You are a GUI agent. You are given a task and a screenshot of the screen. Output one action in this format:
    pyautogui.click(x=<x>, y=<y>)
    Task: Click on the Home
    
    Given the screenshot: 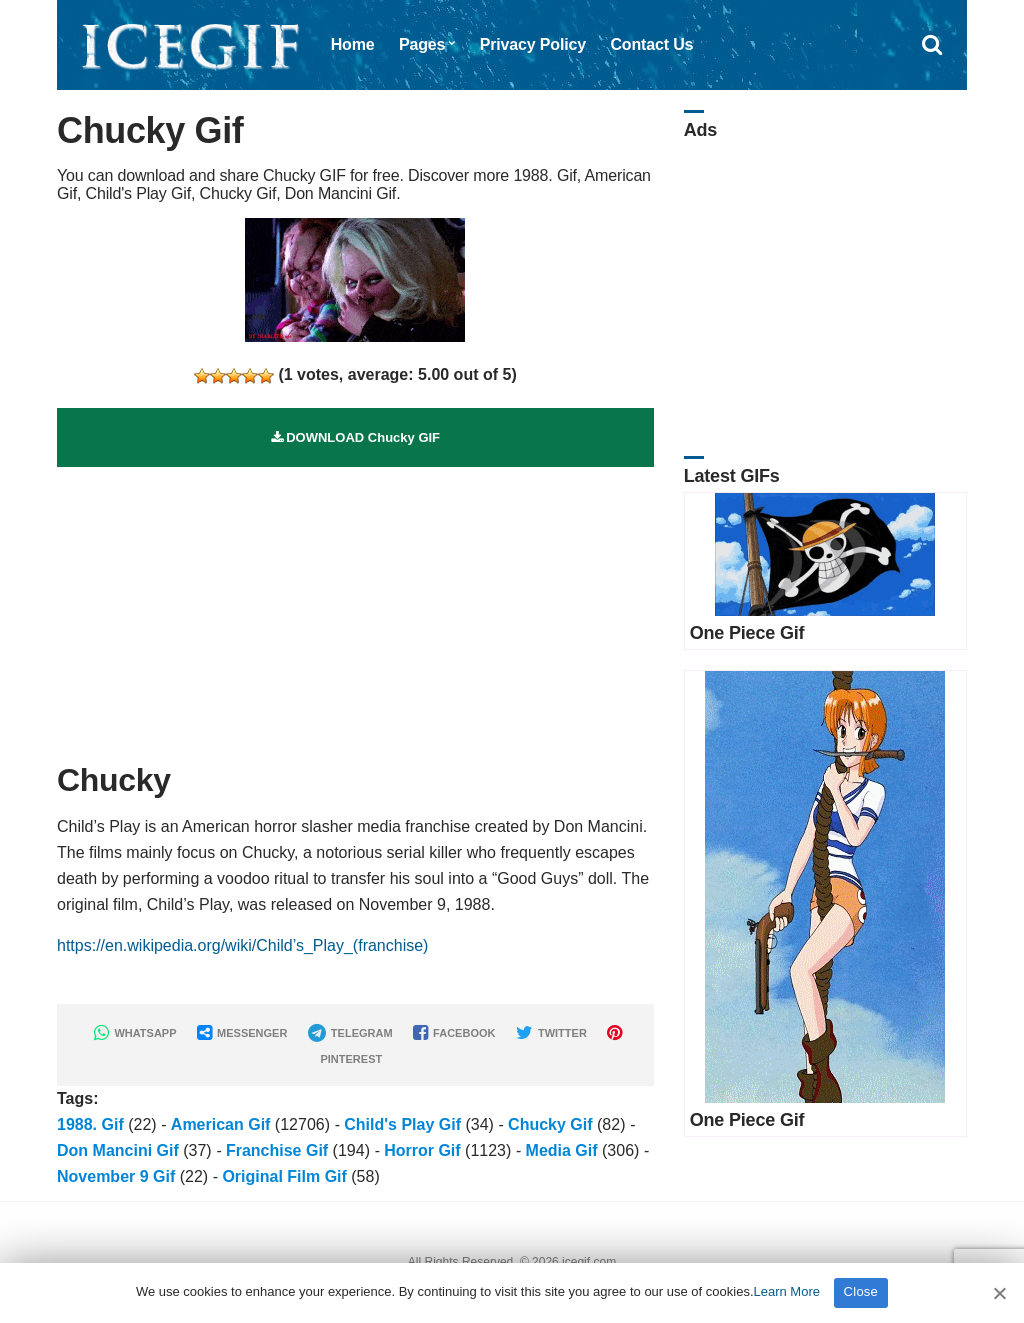 What is the action you would take?
    pyautogui.click(x=353, y=44)
    